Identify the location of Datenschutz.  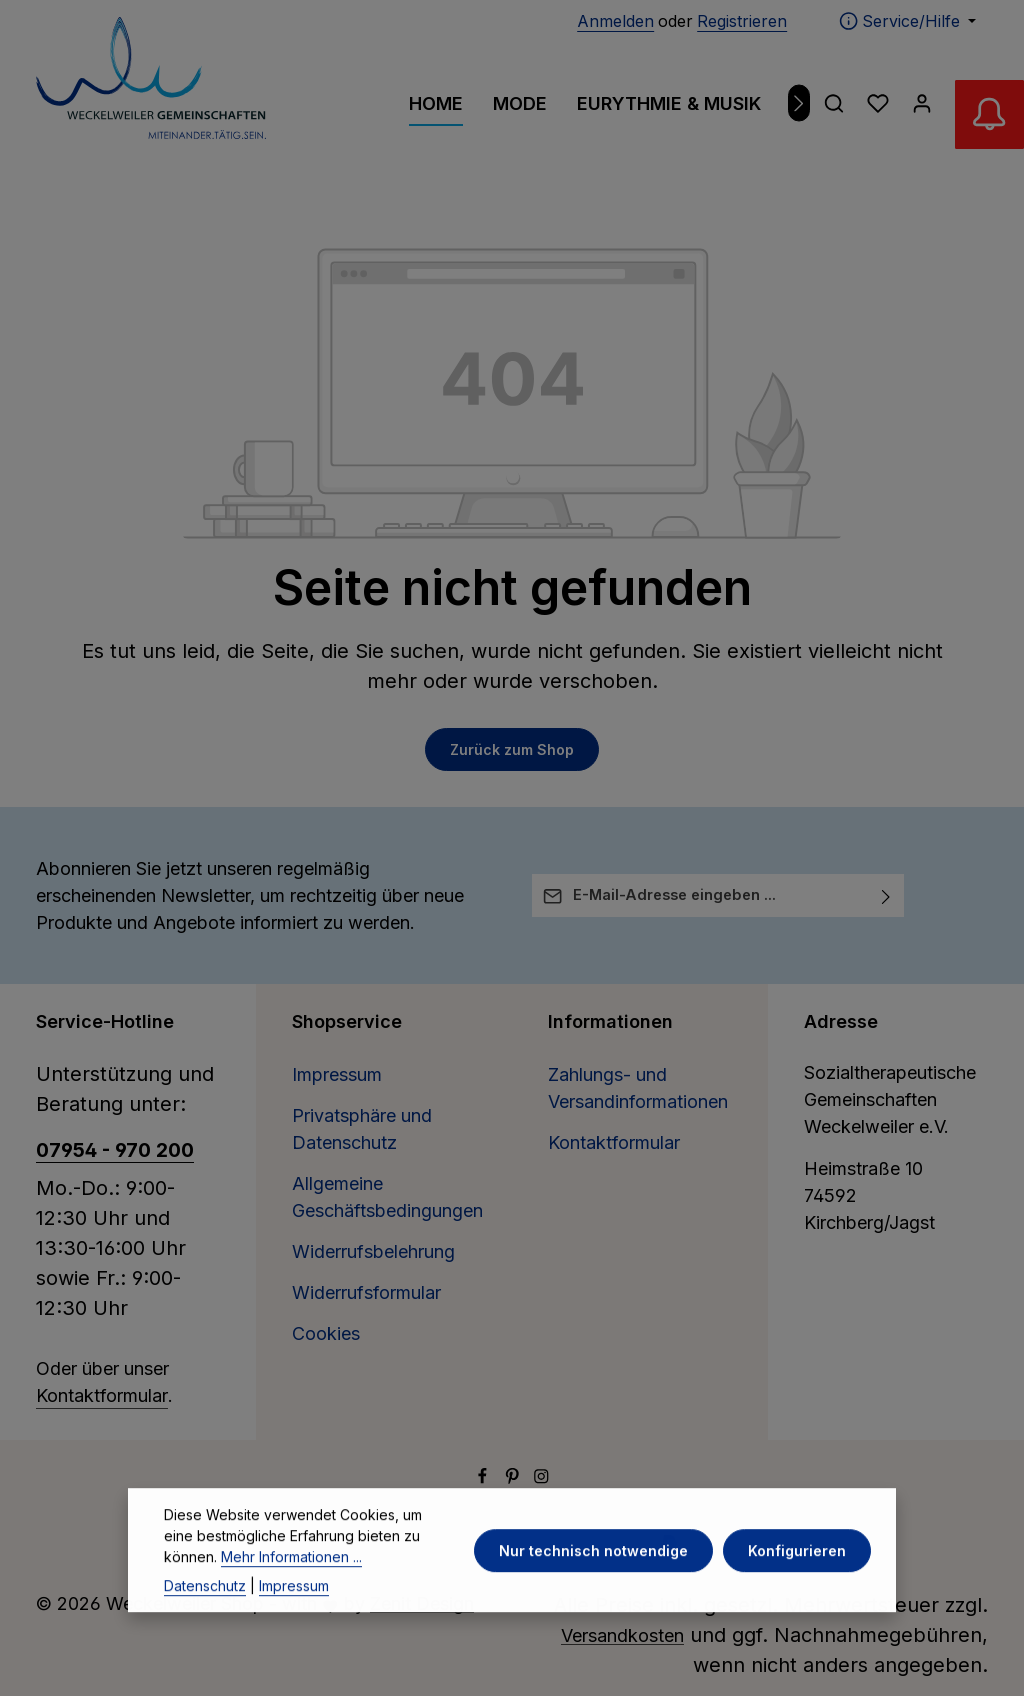
(205, 1618).